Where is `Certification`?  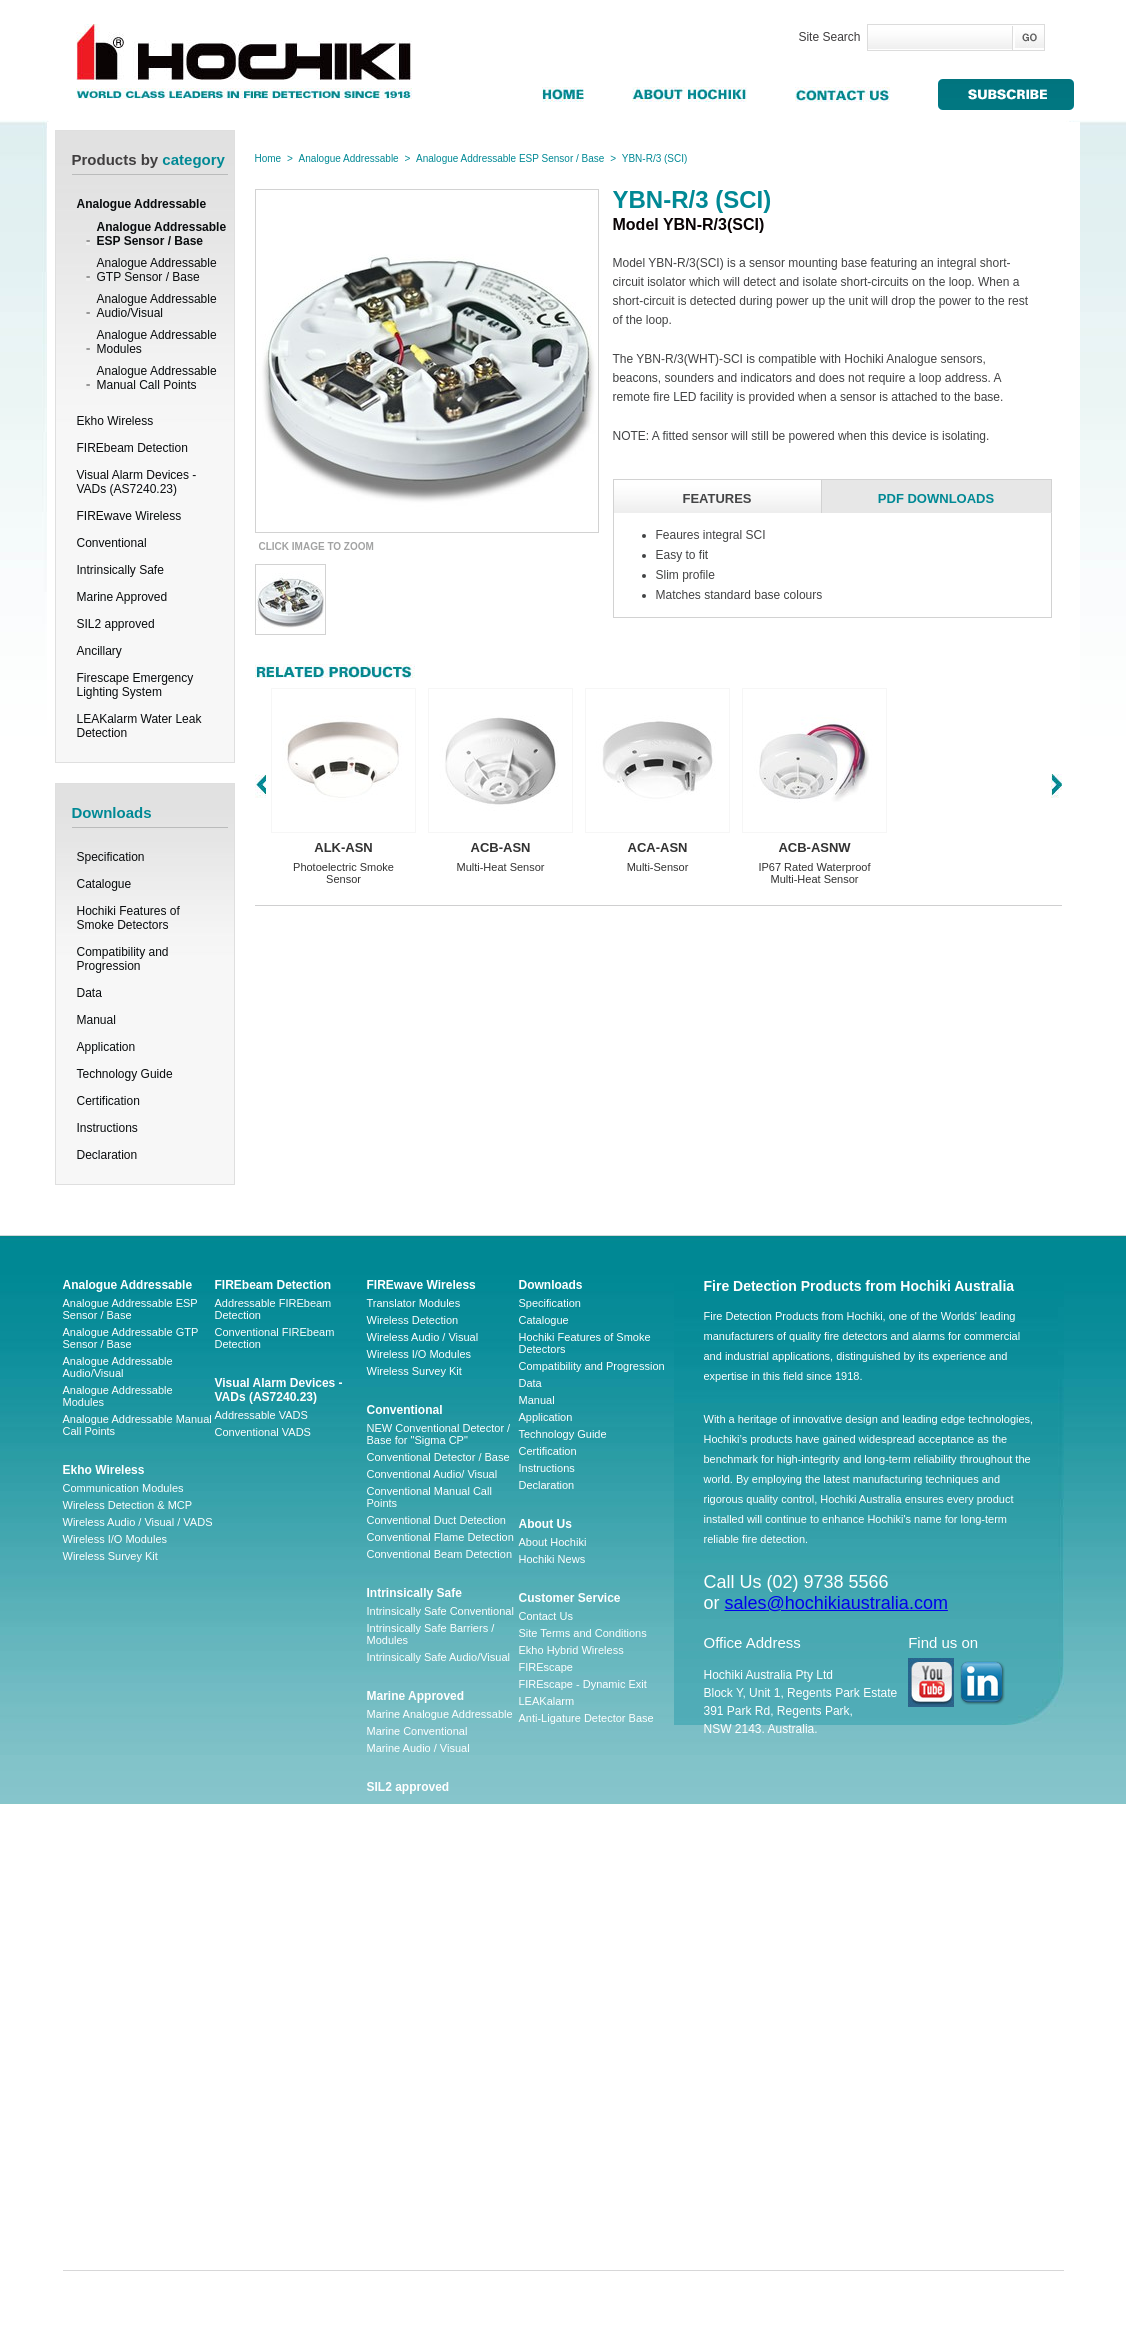 Certification is located at coordinates (108, 1101).